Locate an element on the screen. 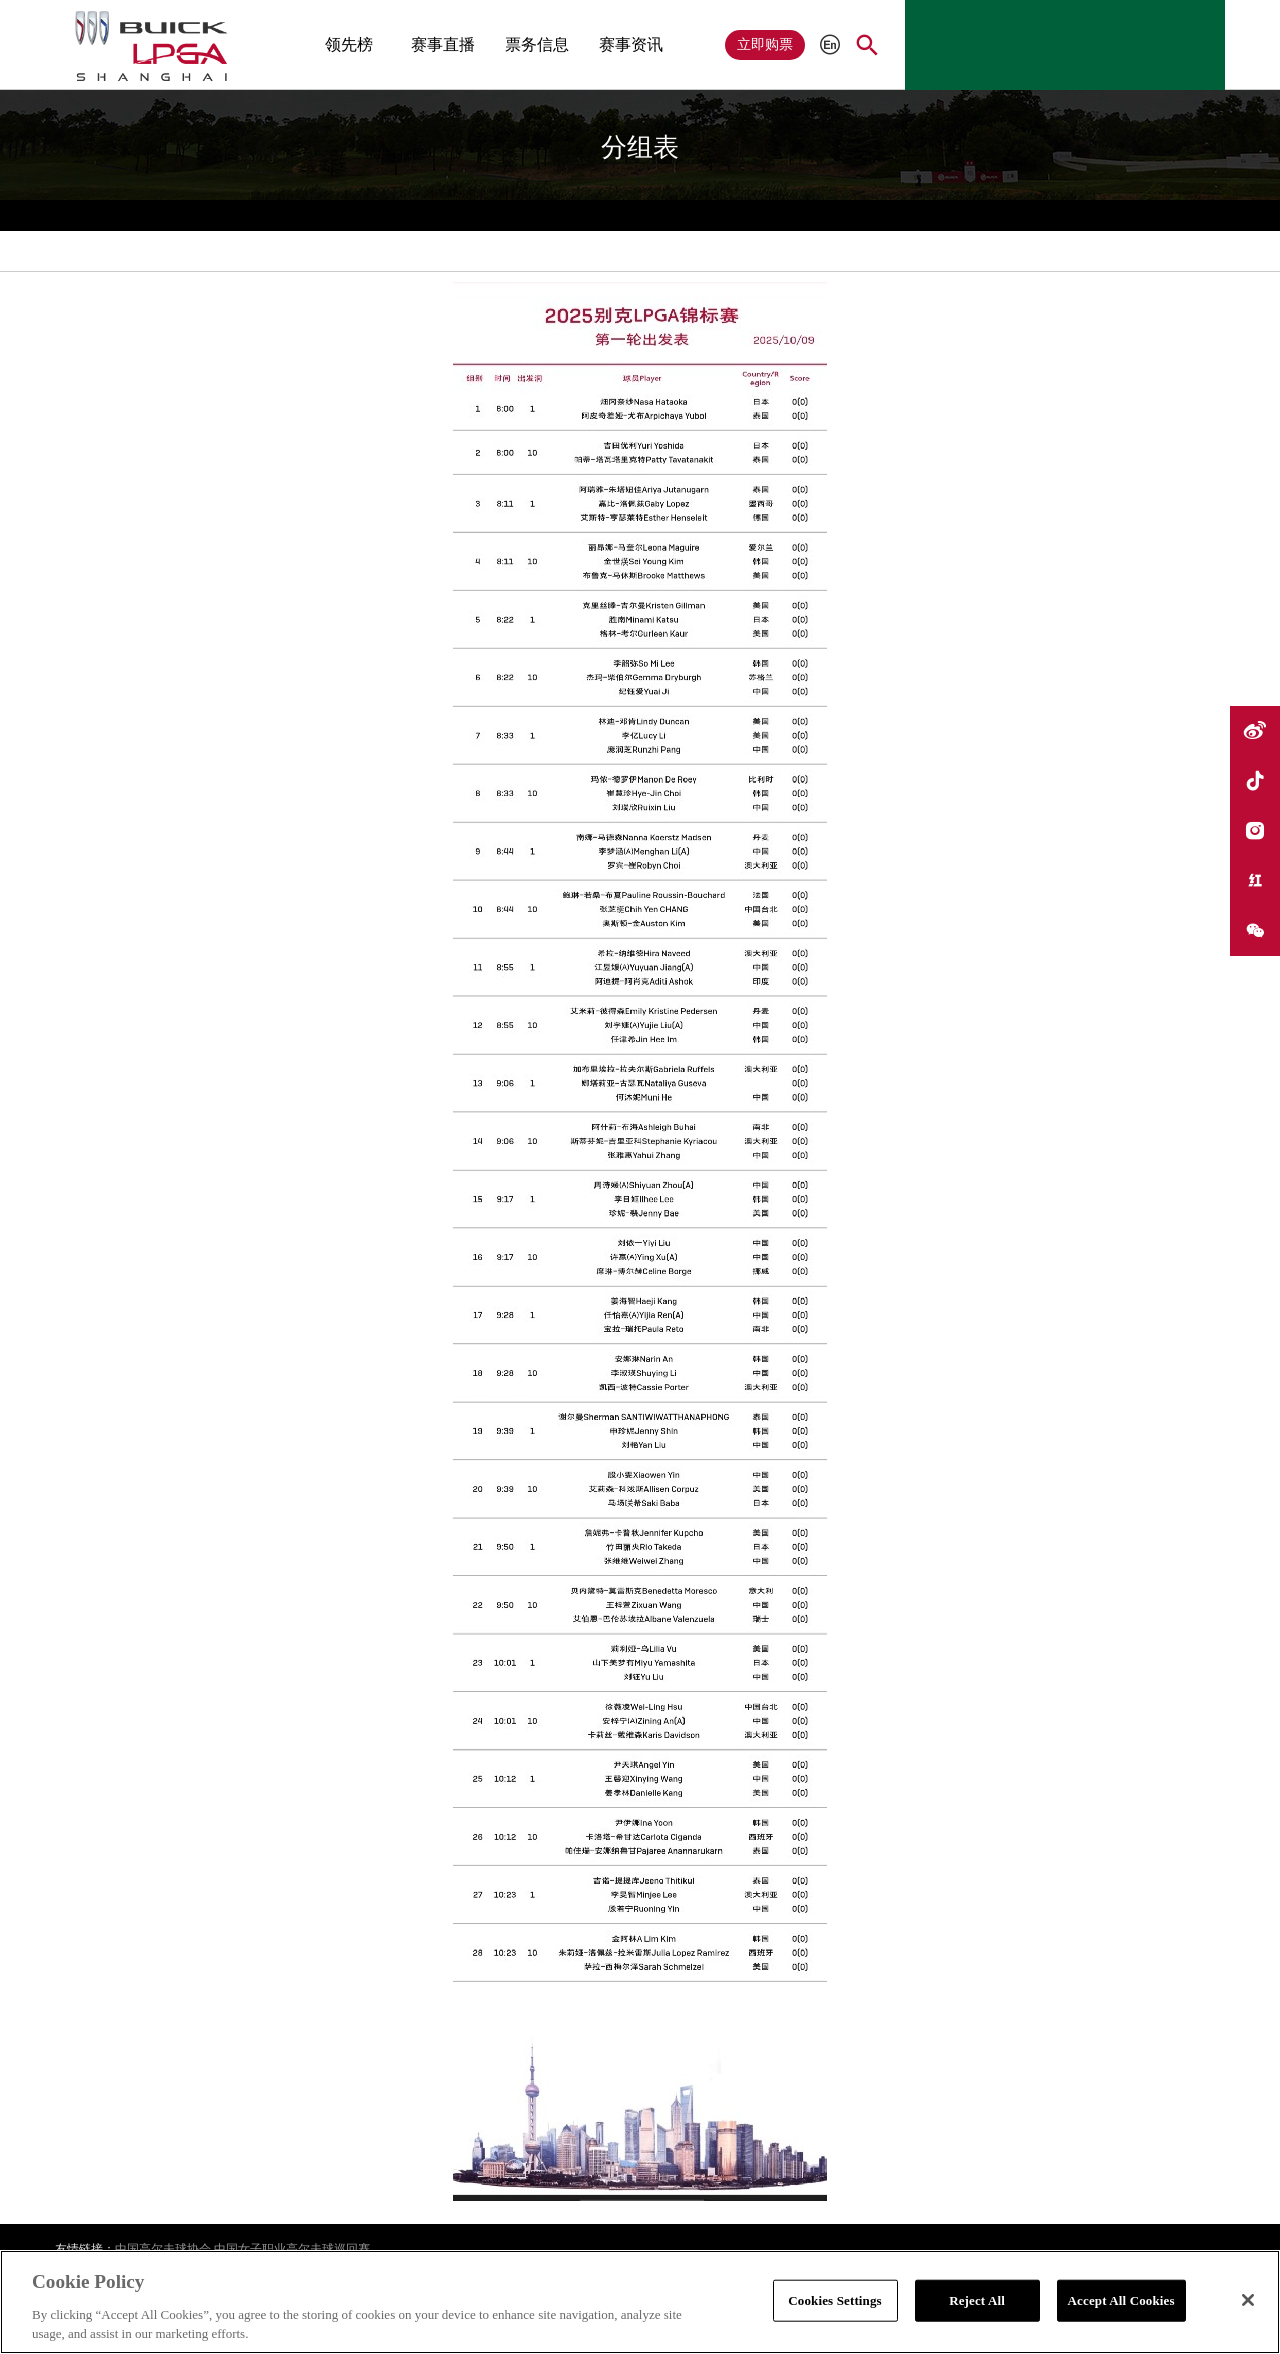 The width and height of the screenshot is (1280, 2354). Reject All is located at coordinates (977, 2300).